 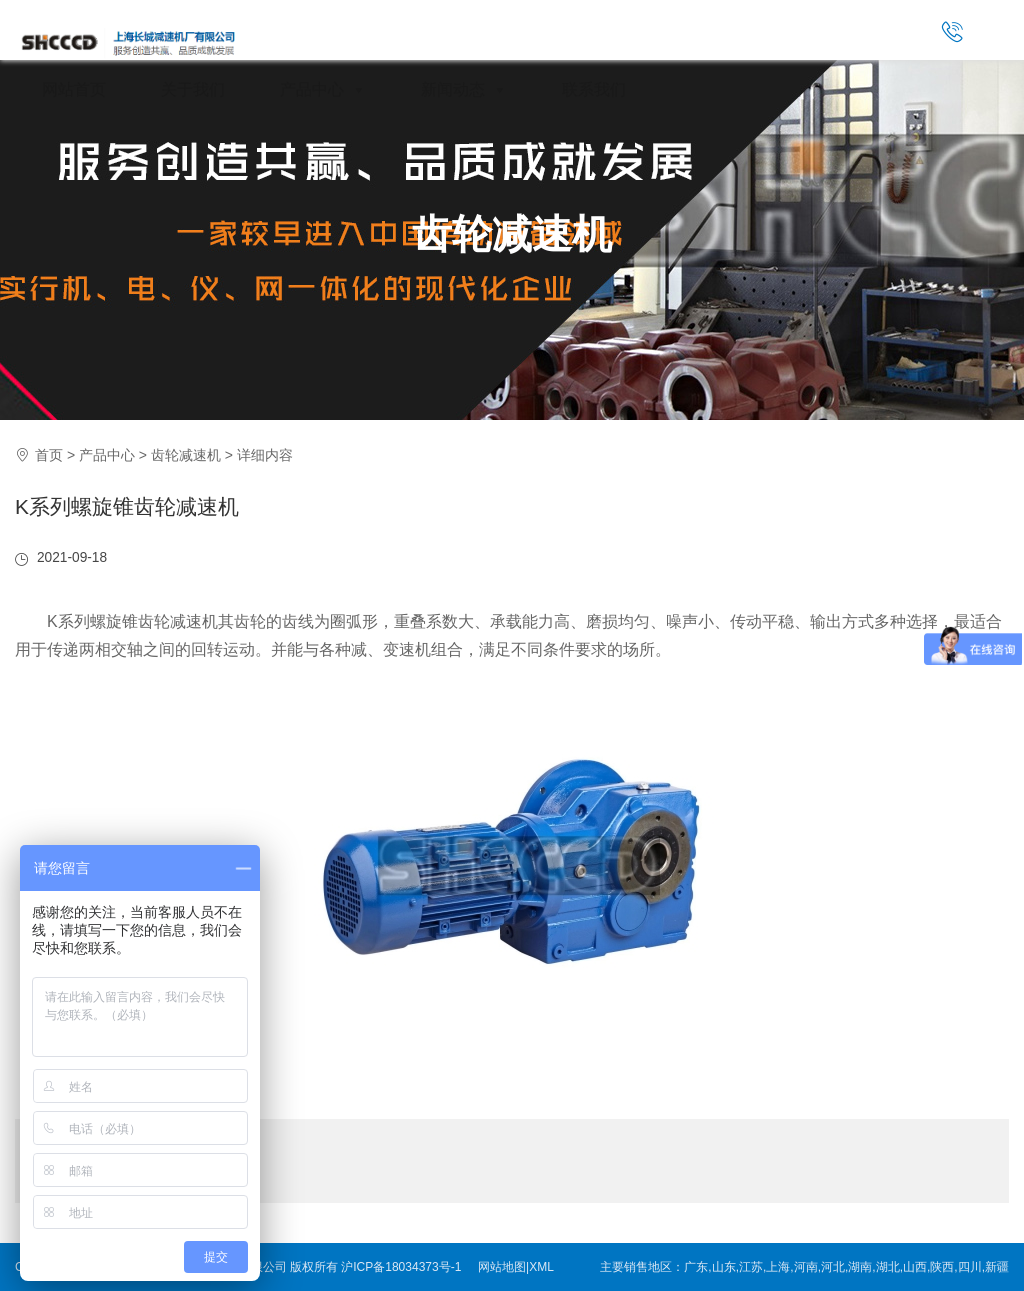 What do you see at coordinates (541, 1267) in the screenshot?
I see `XML` at bounding box center [541, 1267].